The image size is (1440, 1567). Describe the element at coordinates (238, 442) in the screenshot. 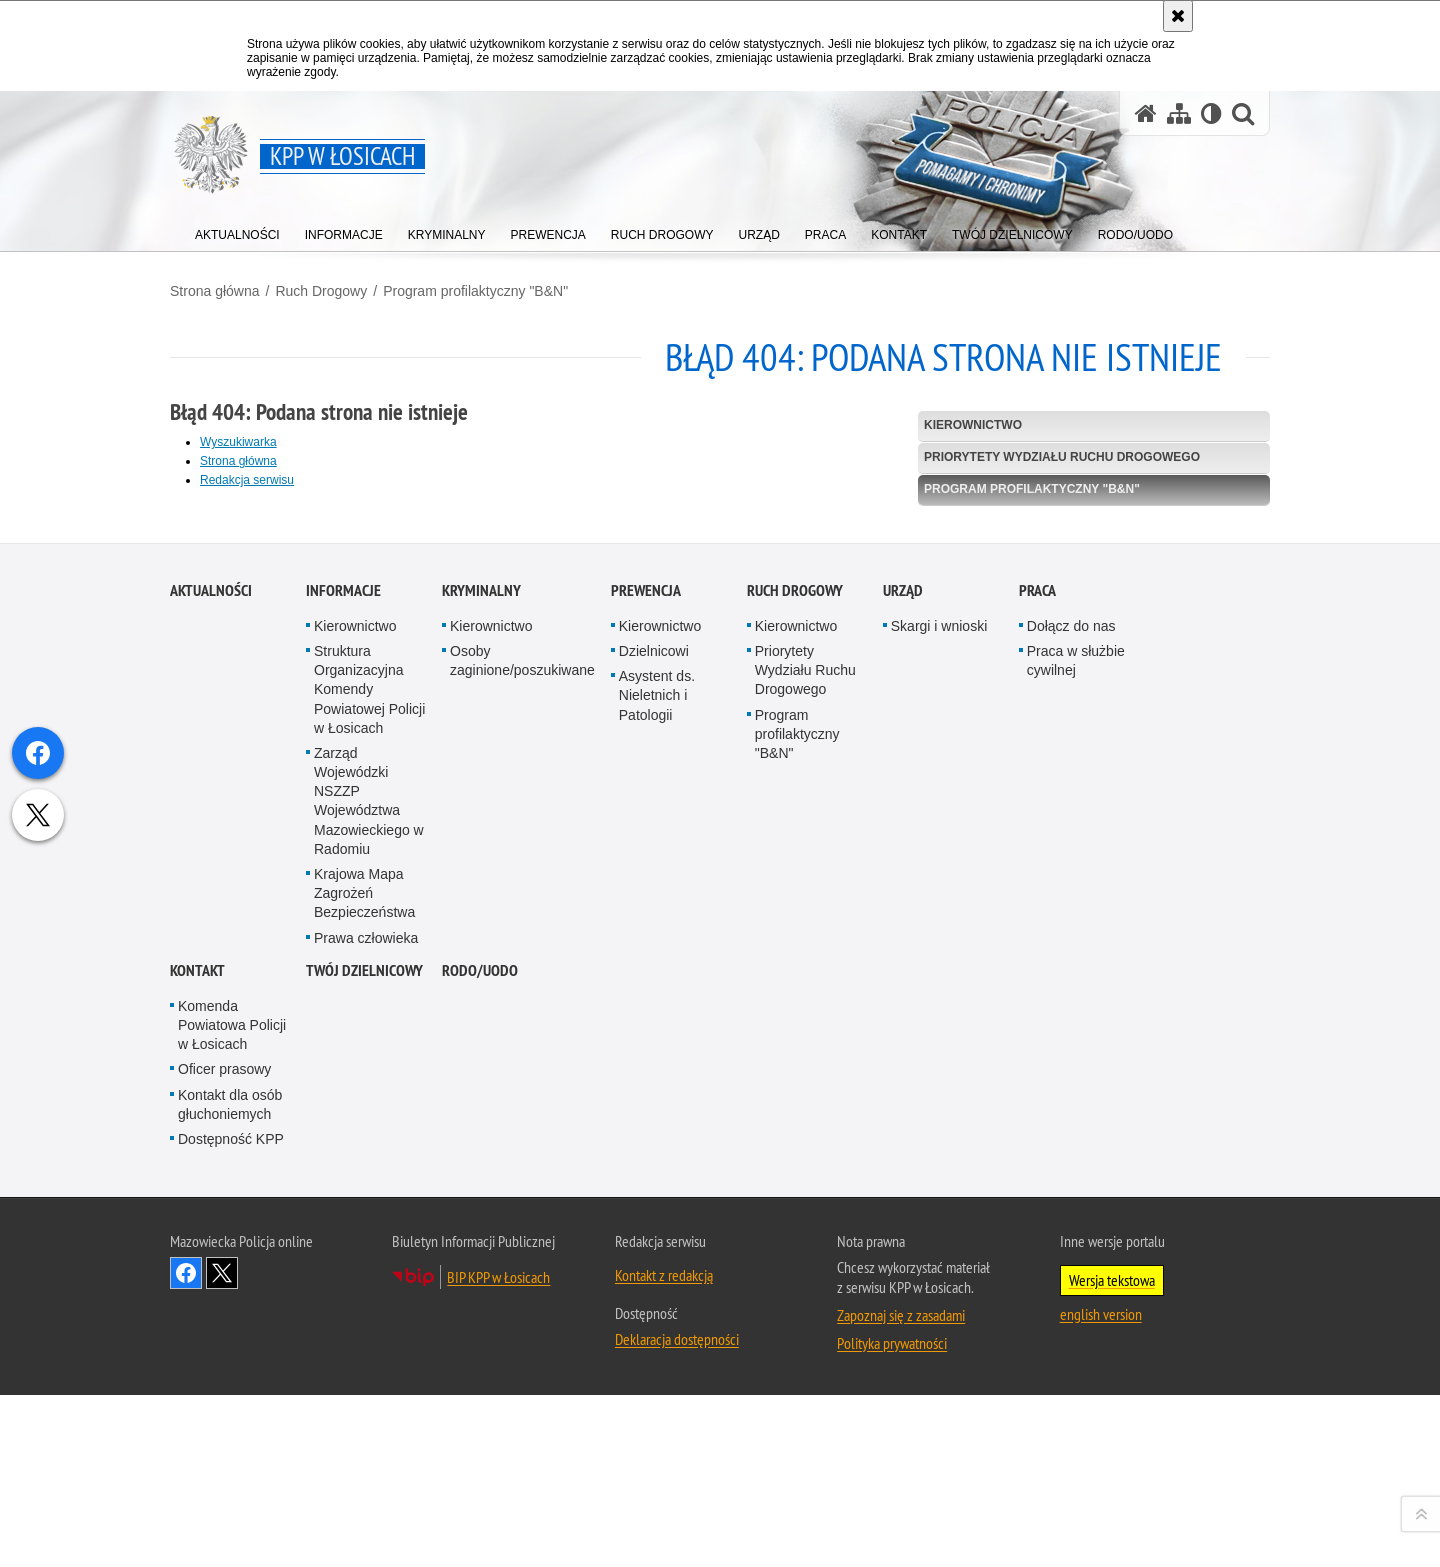

I see `Wyszukiwarka` at that location.